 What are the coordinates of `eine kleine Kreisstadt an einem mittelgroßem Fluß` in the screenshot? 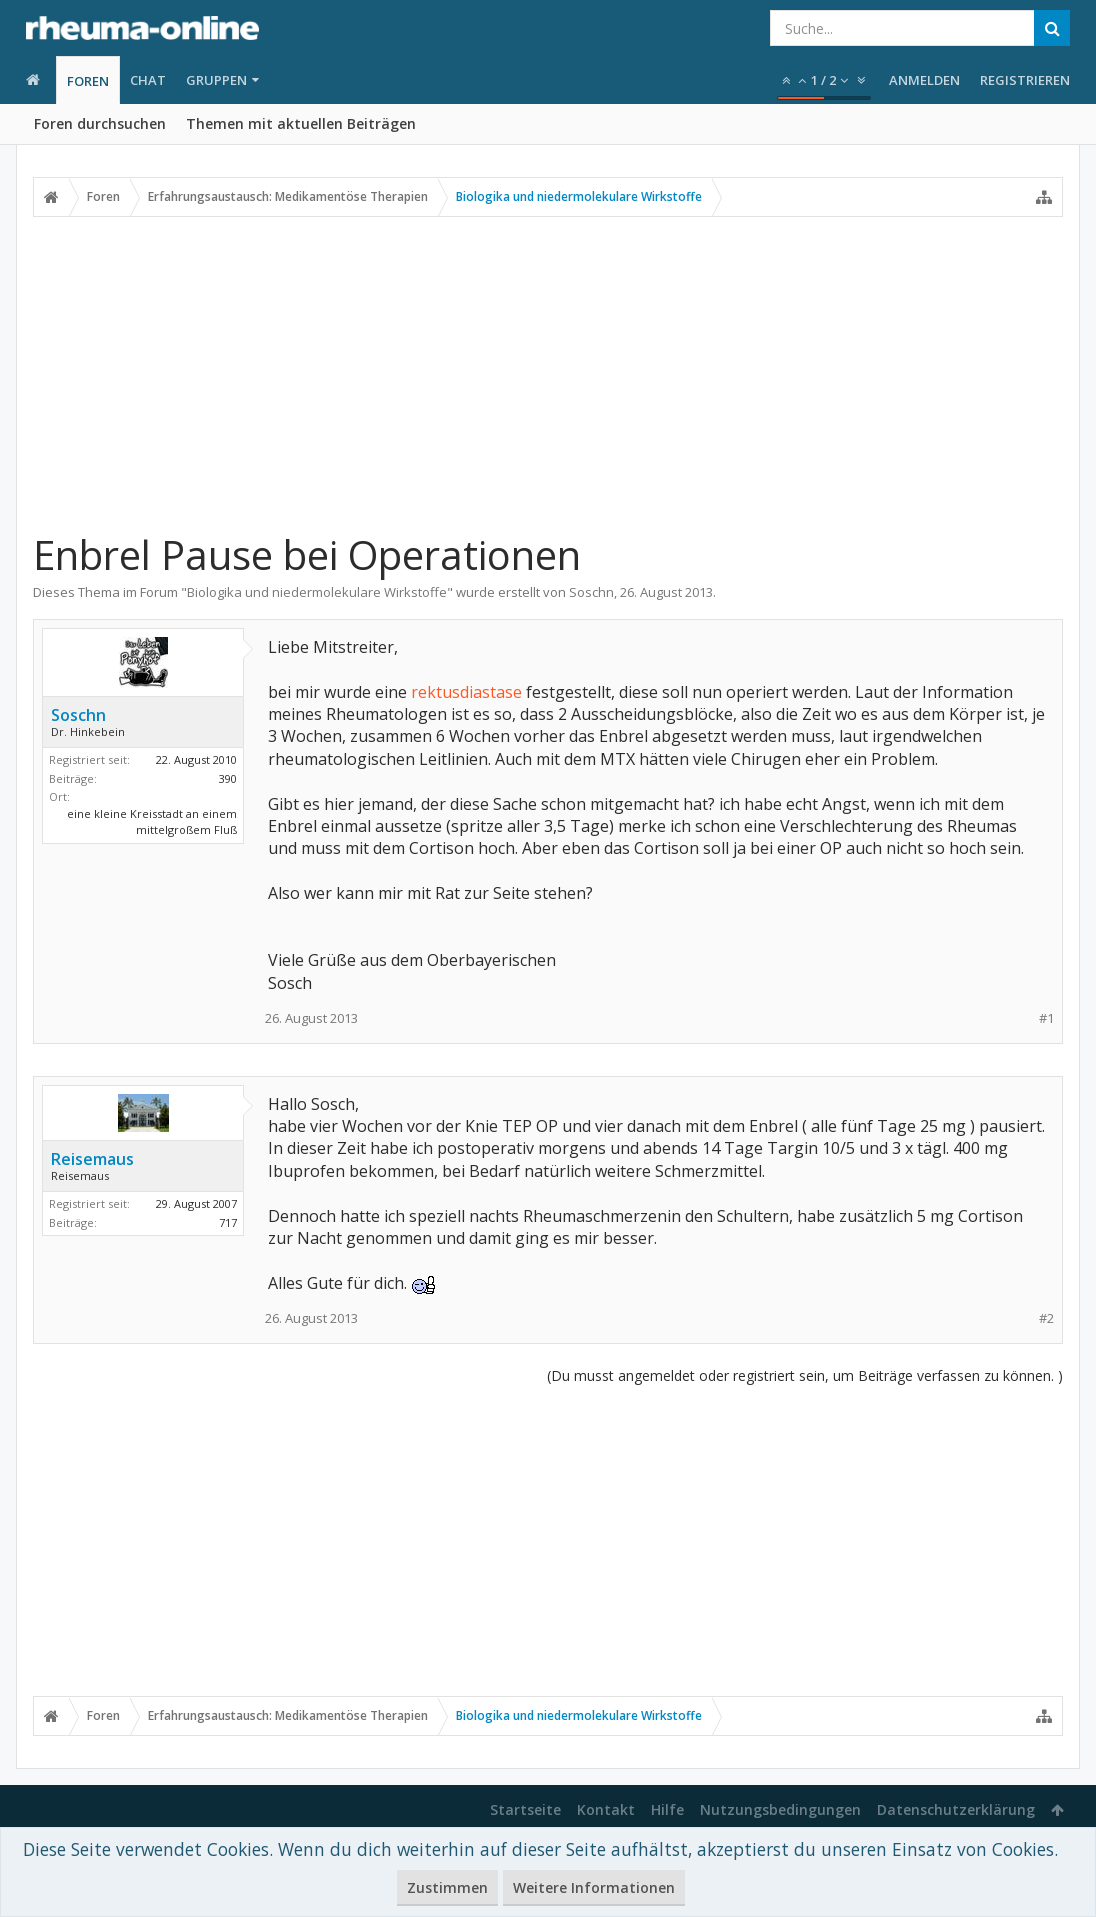 It's located at (152, 822).